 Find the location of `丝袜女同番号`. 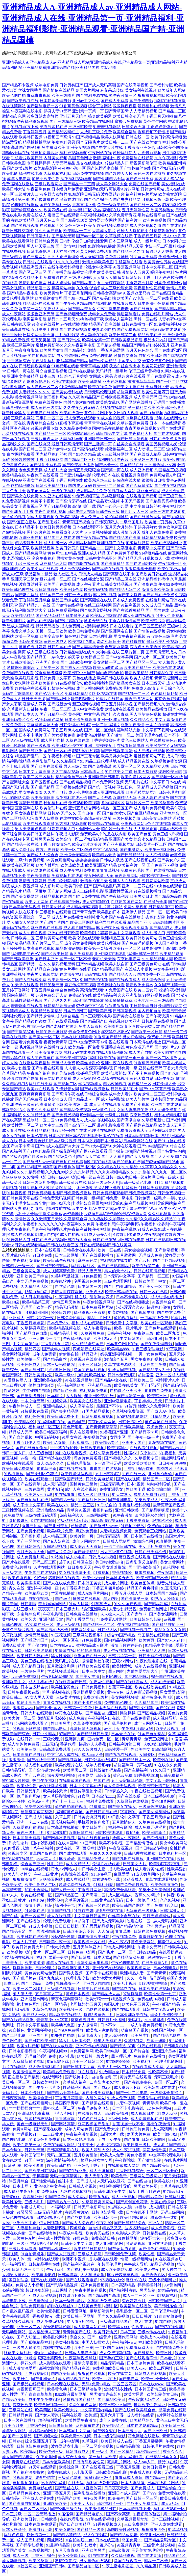

丝袜女同番号 is located at coordinates (30, 90).